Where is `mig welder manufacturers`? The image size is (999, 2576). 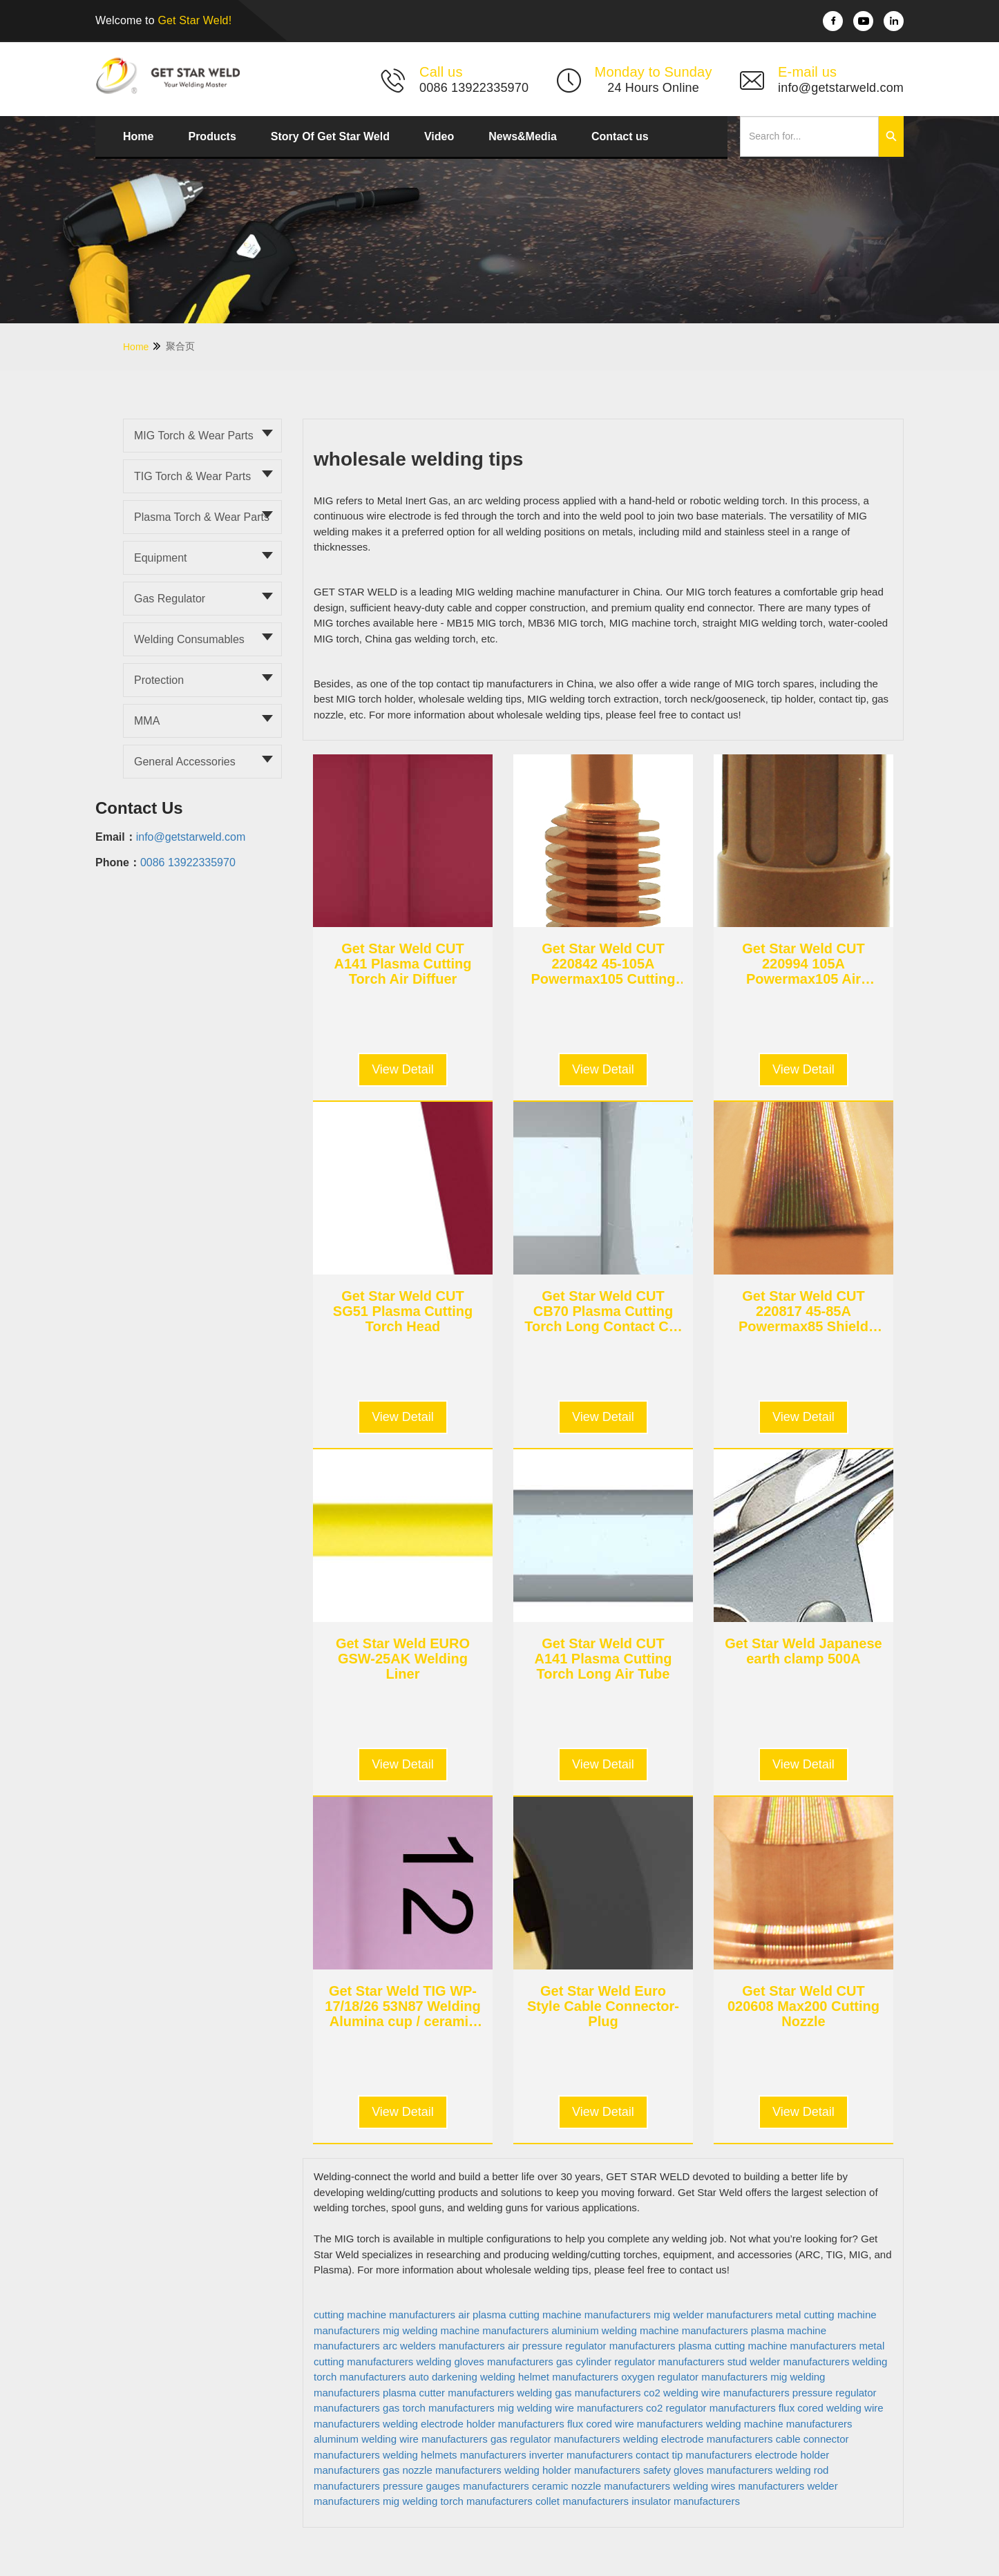 mig welder manufacturers is located at coordinates (713, 2314).